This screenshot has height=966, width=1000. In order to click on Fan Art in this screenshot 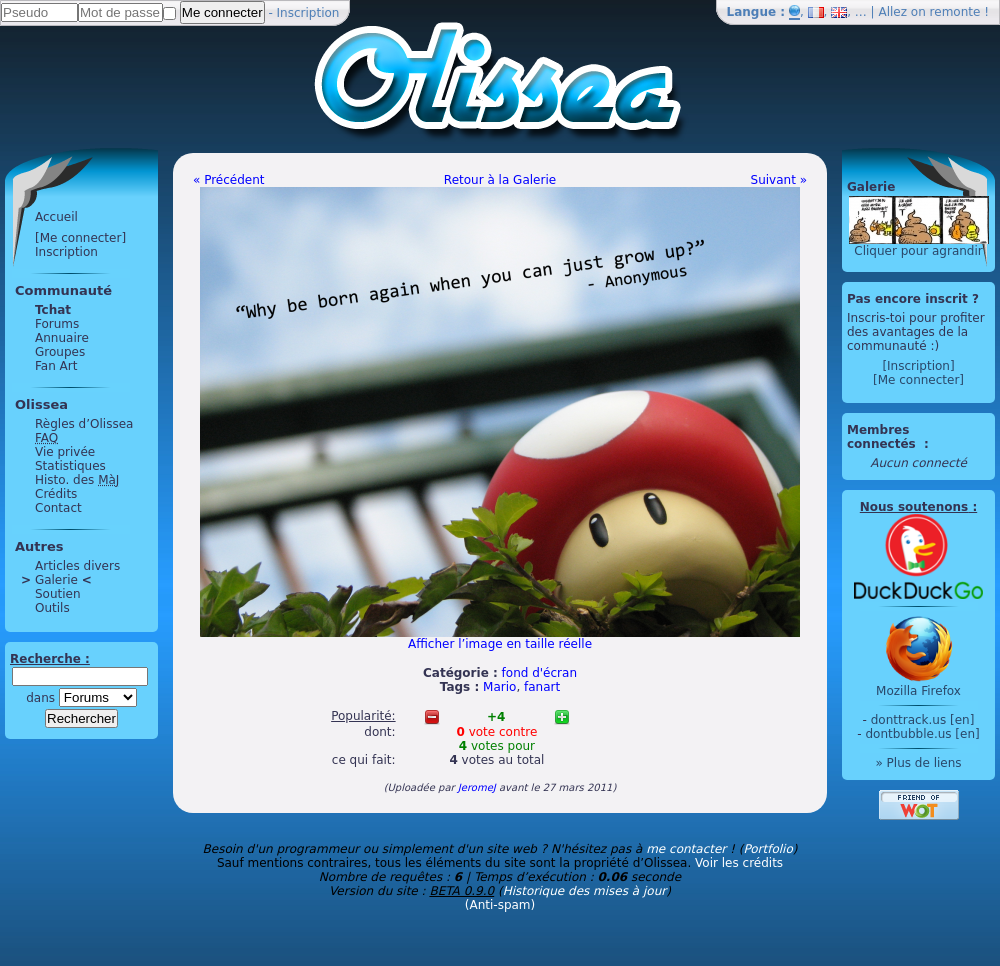, I will do `click(56, 366)`.